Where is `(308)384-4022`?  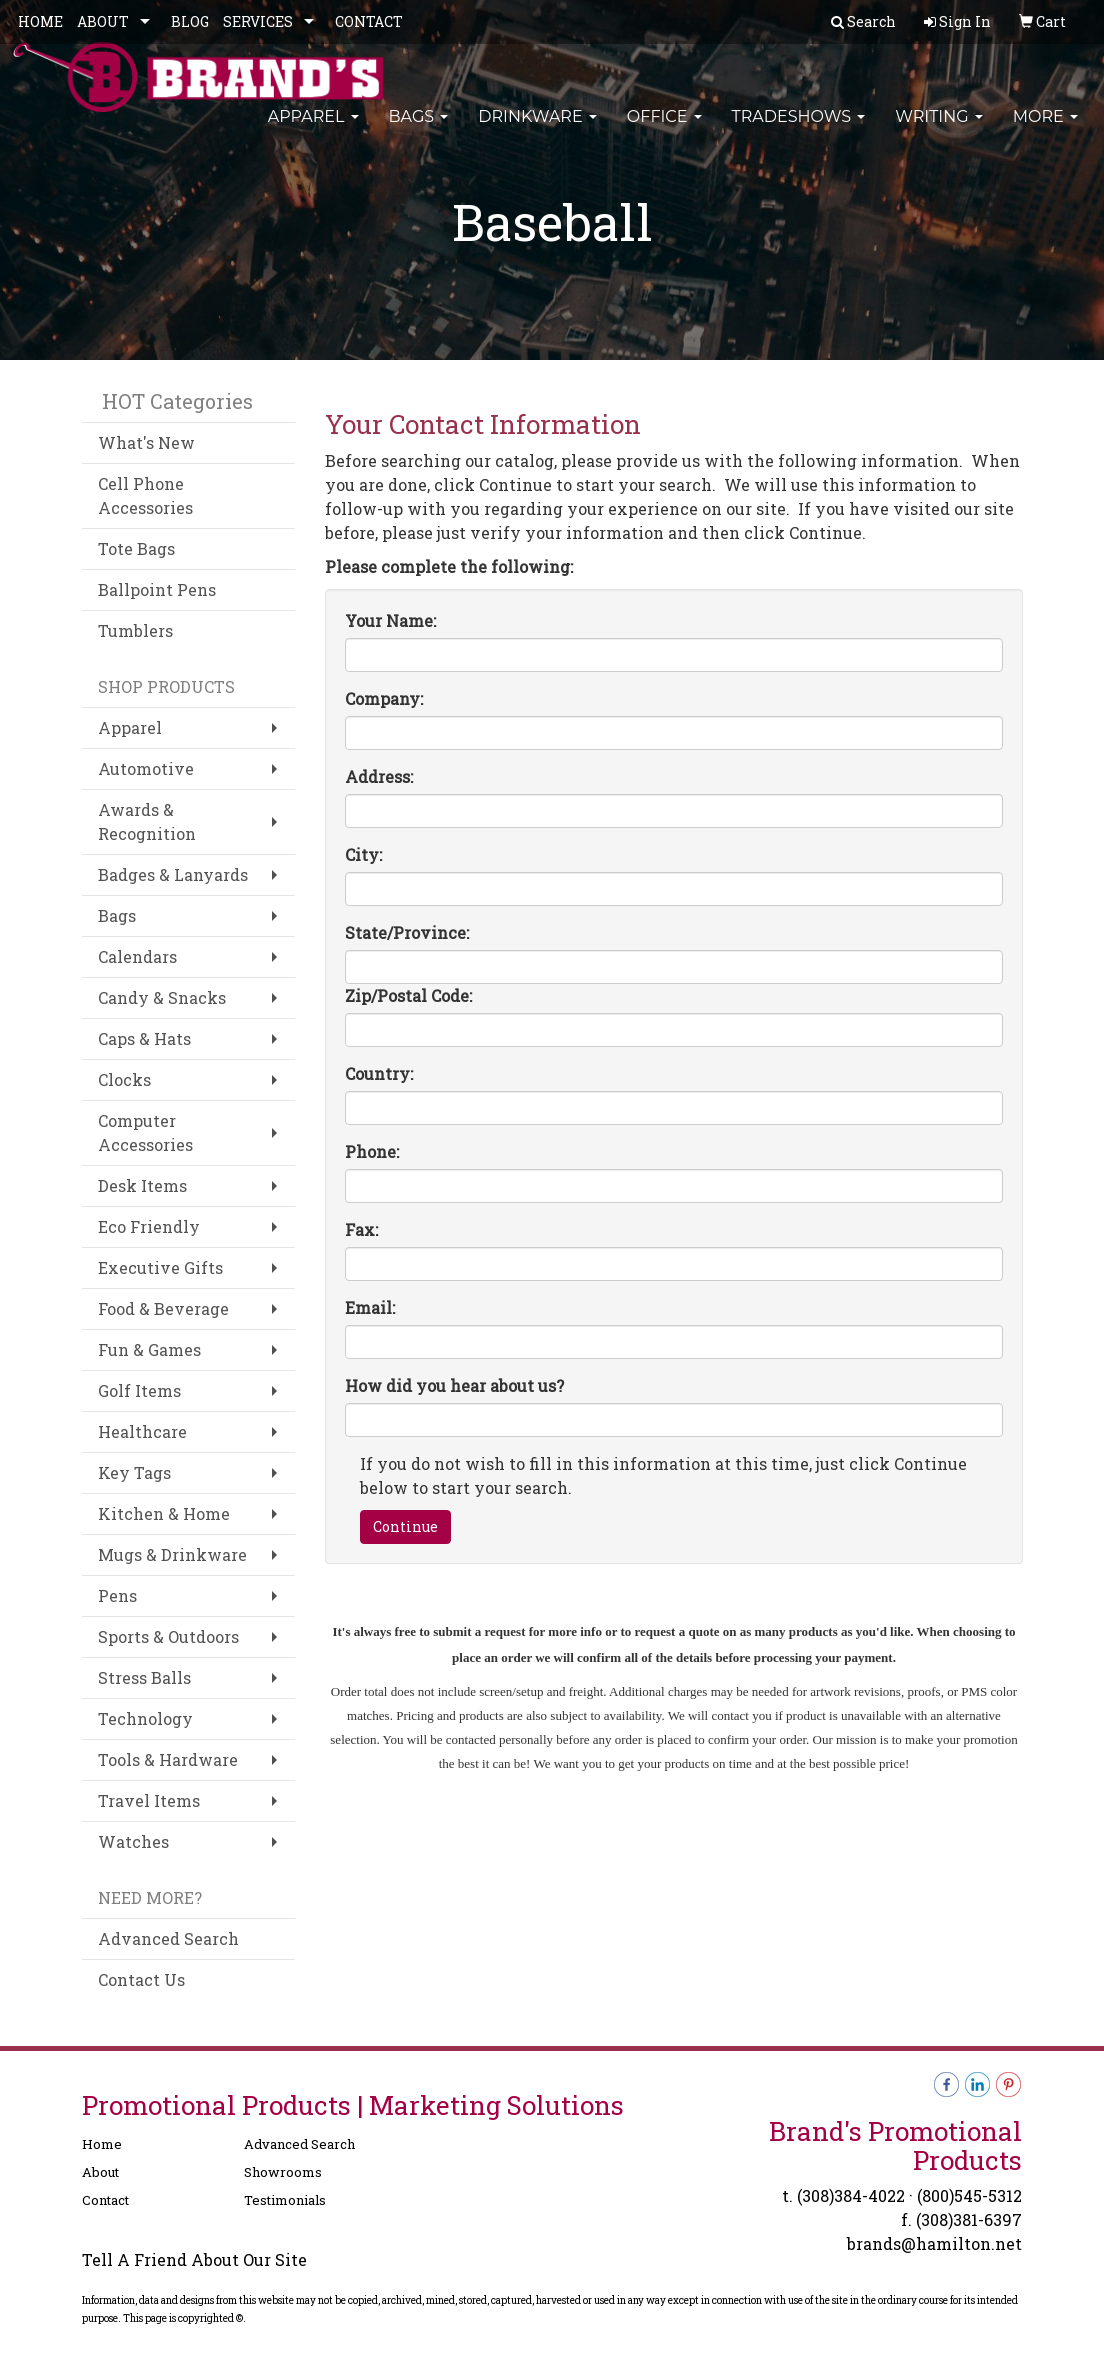 (308)384-4022 is located at coordinates (851, 2195).